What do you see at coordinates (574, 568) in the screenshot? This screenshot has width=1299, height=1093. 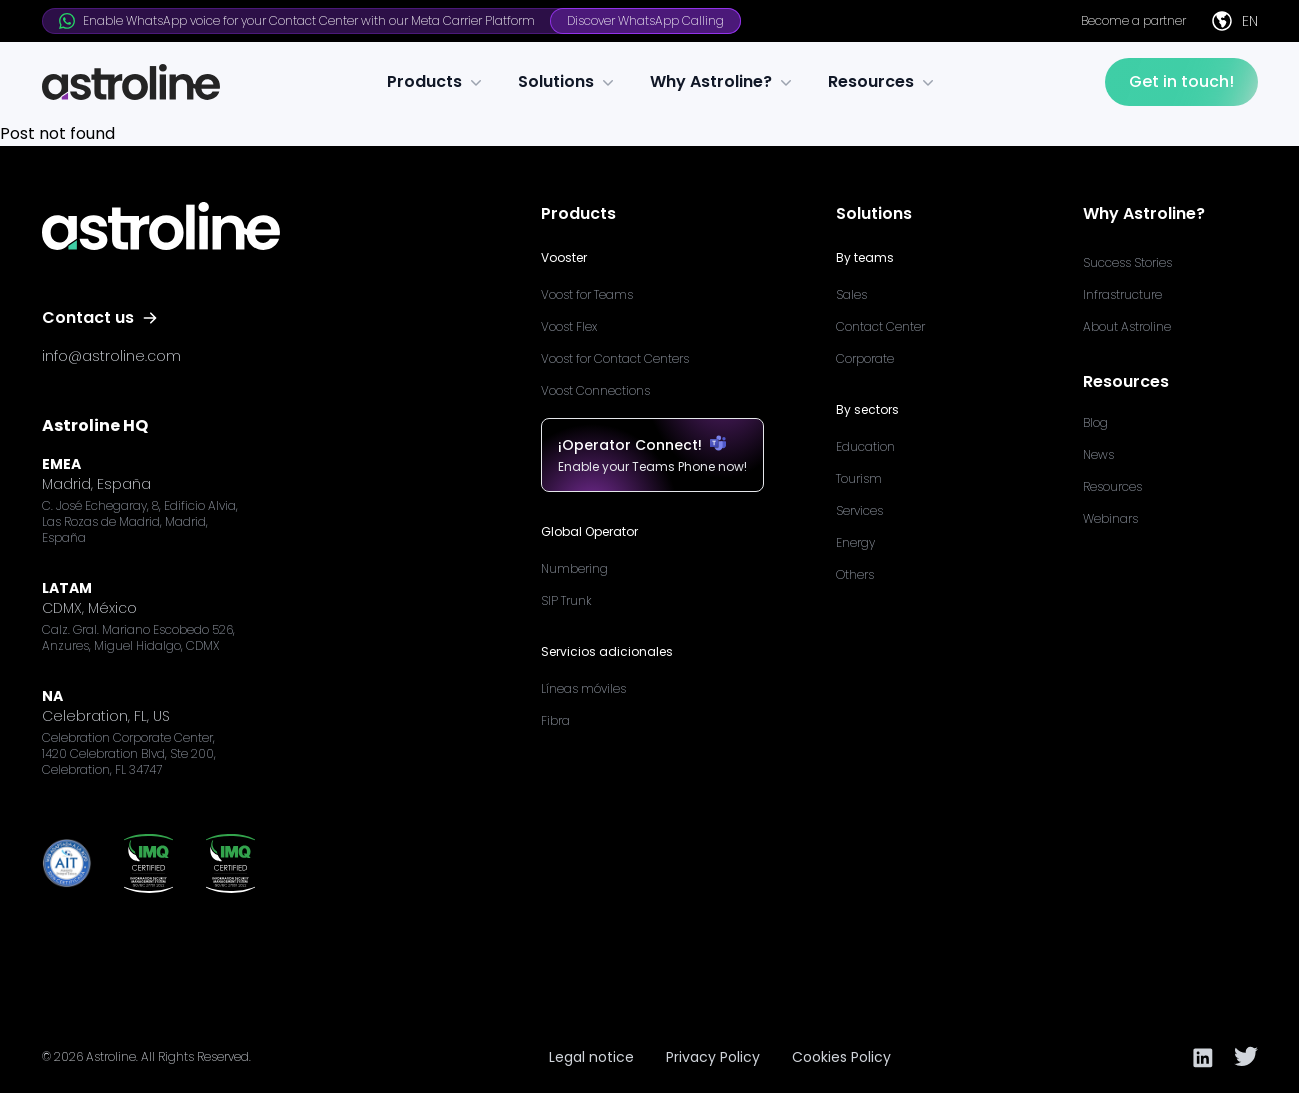 I see `Numbering` at bounding box center [574, 568].